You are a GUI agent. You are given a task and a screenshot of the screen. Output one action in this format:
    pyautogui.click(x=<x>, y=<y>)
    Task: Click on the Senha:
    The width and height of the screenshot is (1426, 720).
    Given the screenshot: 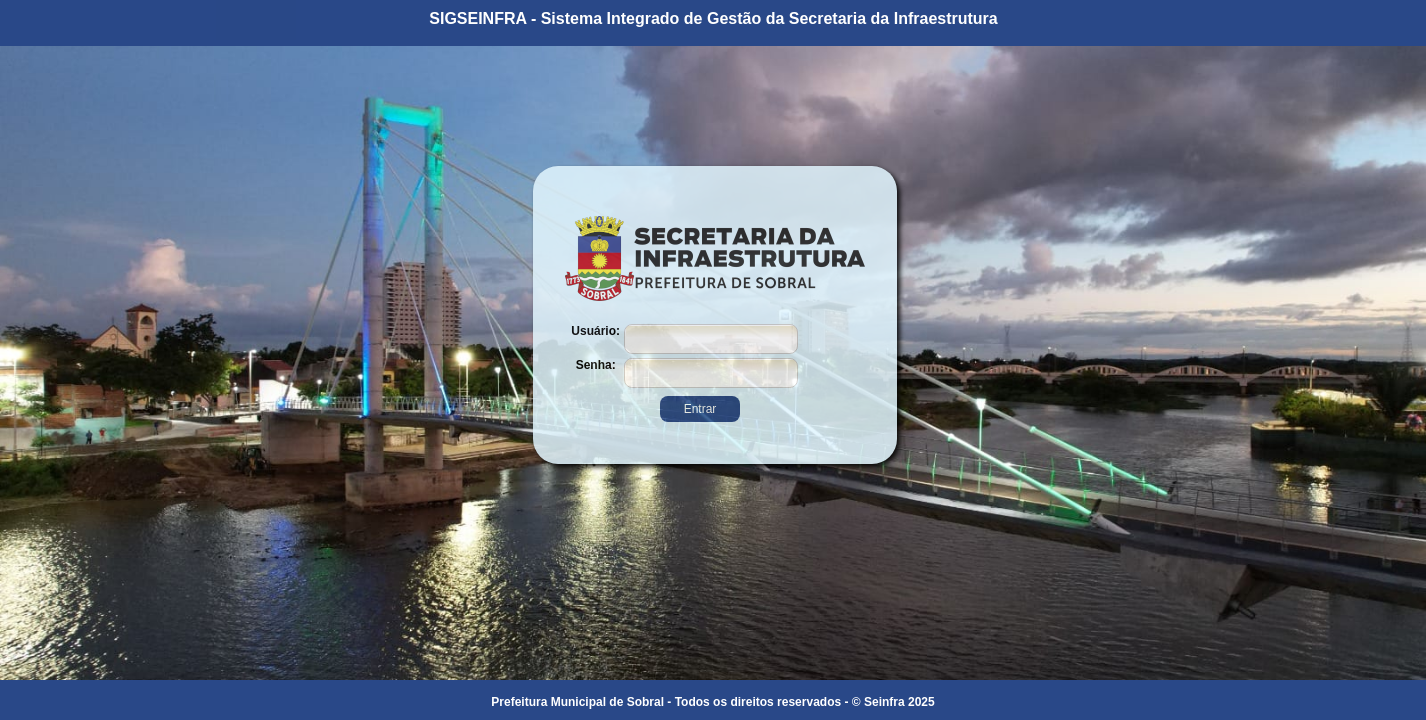 What is the action you would take?
    pyautogui.click(x=596, y=365)
    